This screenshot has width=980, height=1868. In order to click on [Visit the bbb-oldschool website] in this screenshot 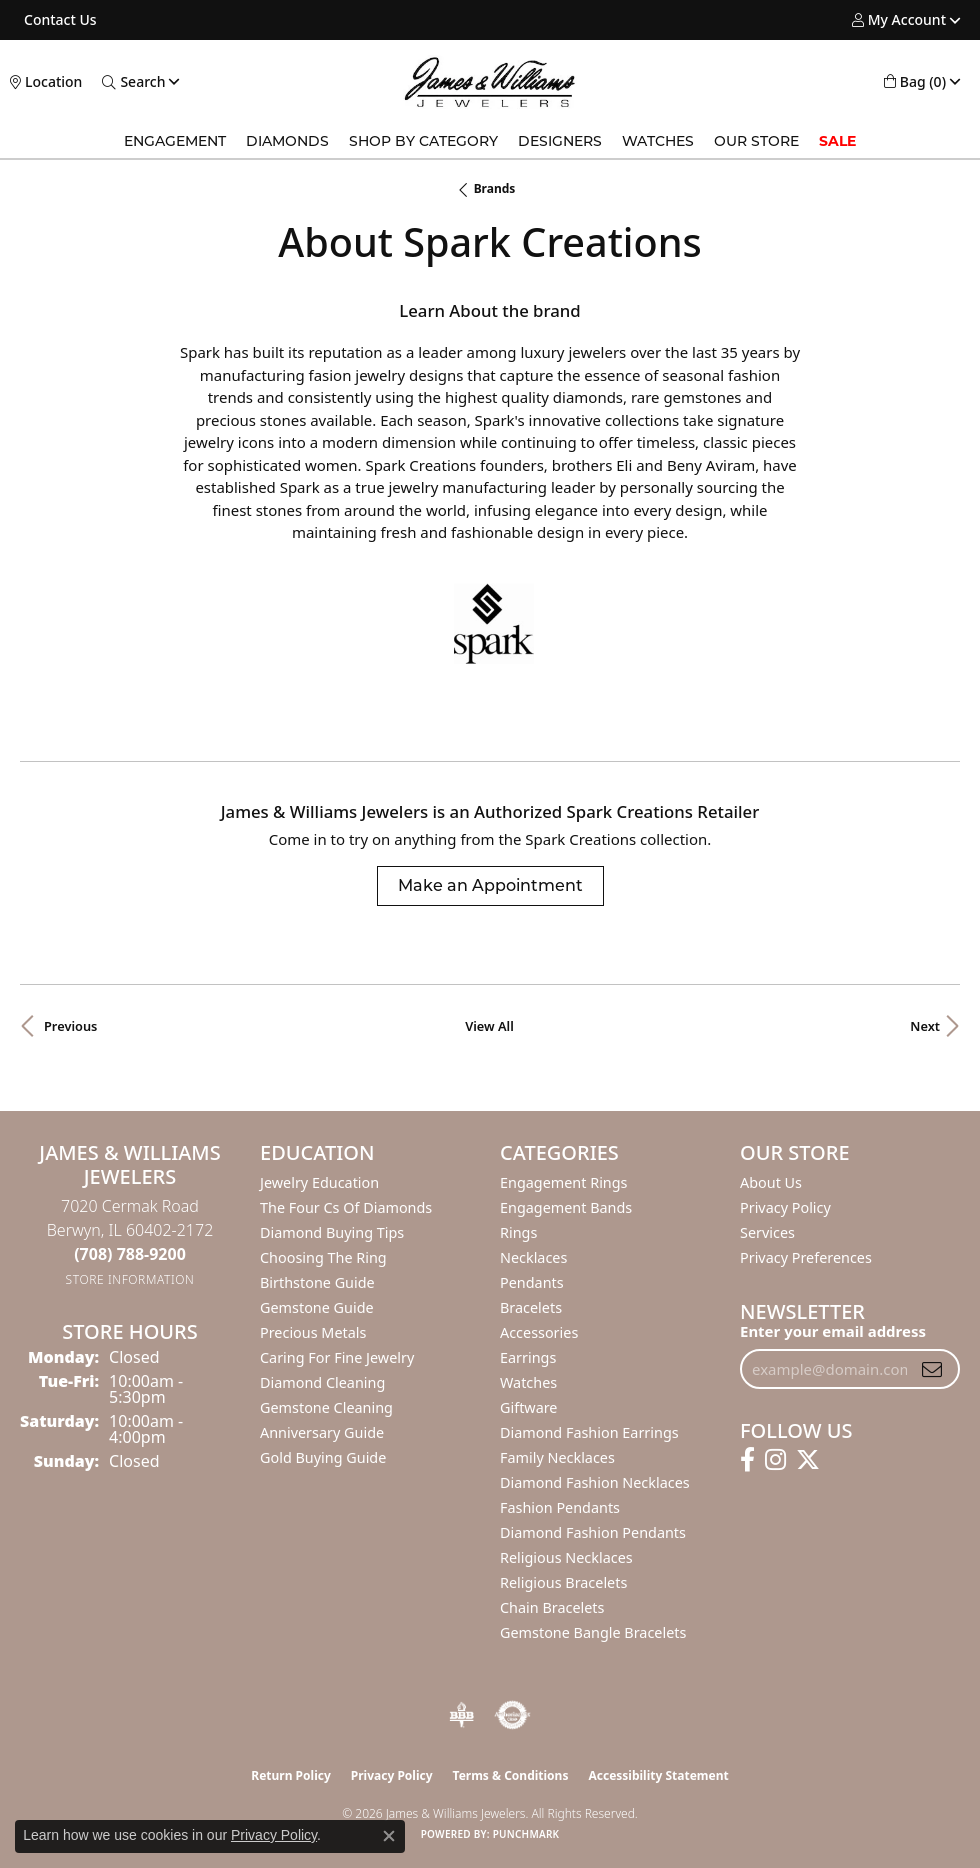, I will do `click(461, 1715)`.